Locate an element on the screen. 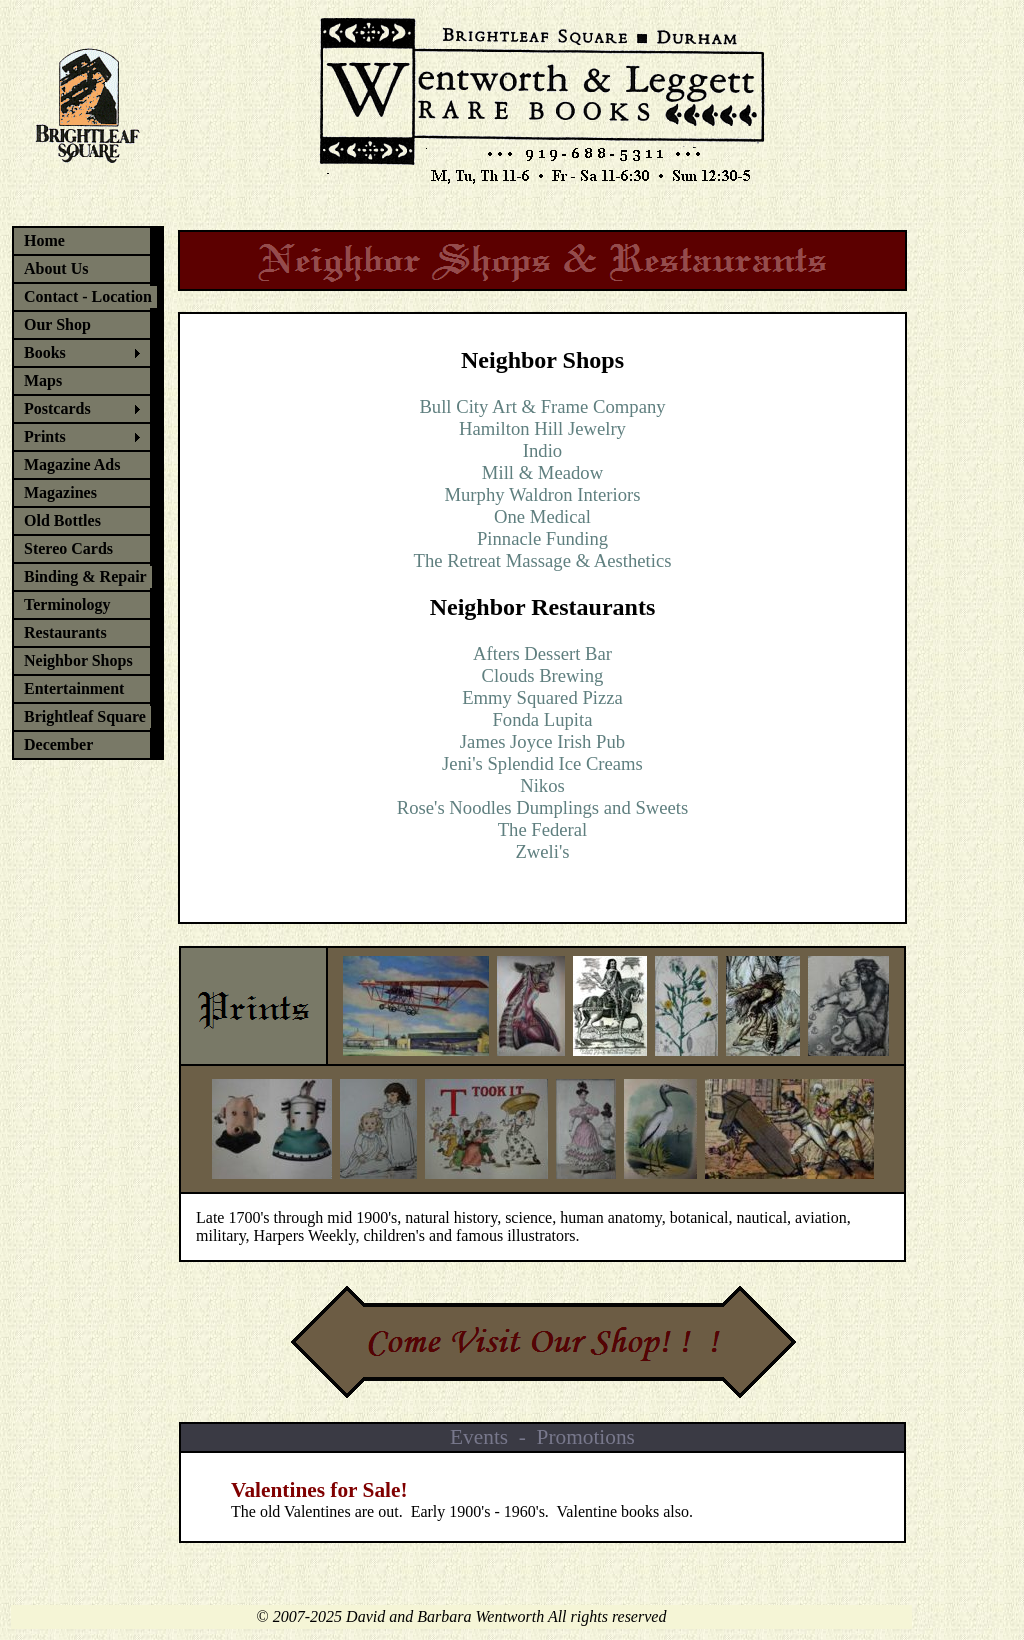 Image resolution: width=1024 pixels, height=1640 pixels. Postcards is located at coordinates (57, 408).